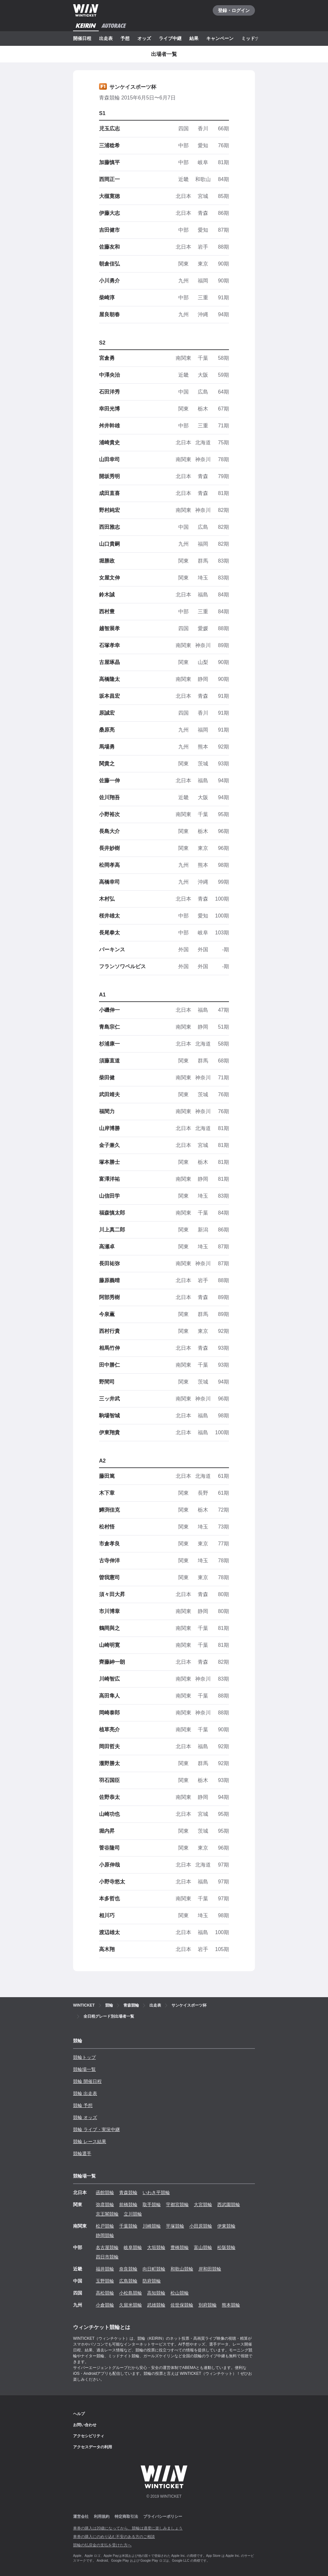 Image resolution: width=328 pixels, height=2576 pixels. Describe the element at coordinates (105, 2293) in the screenshot. I see `高松競輪` at that location.